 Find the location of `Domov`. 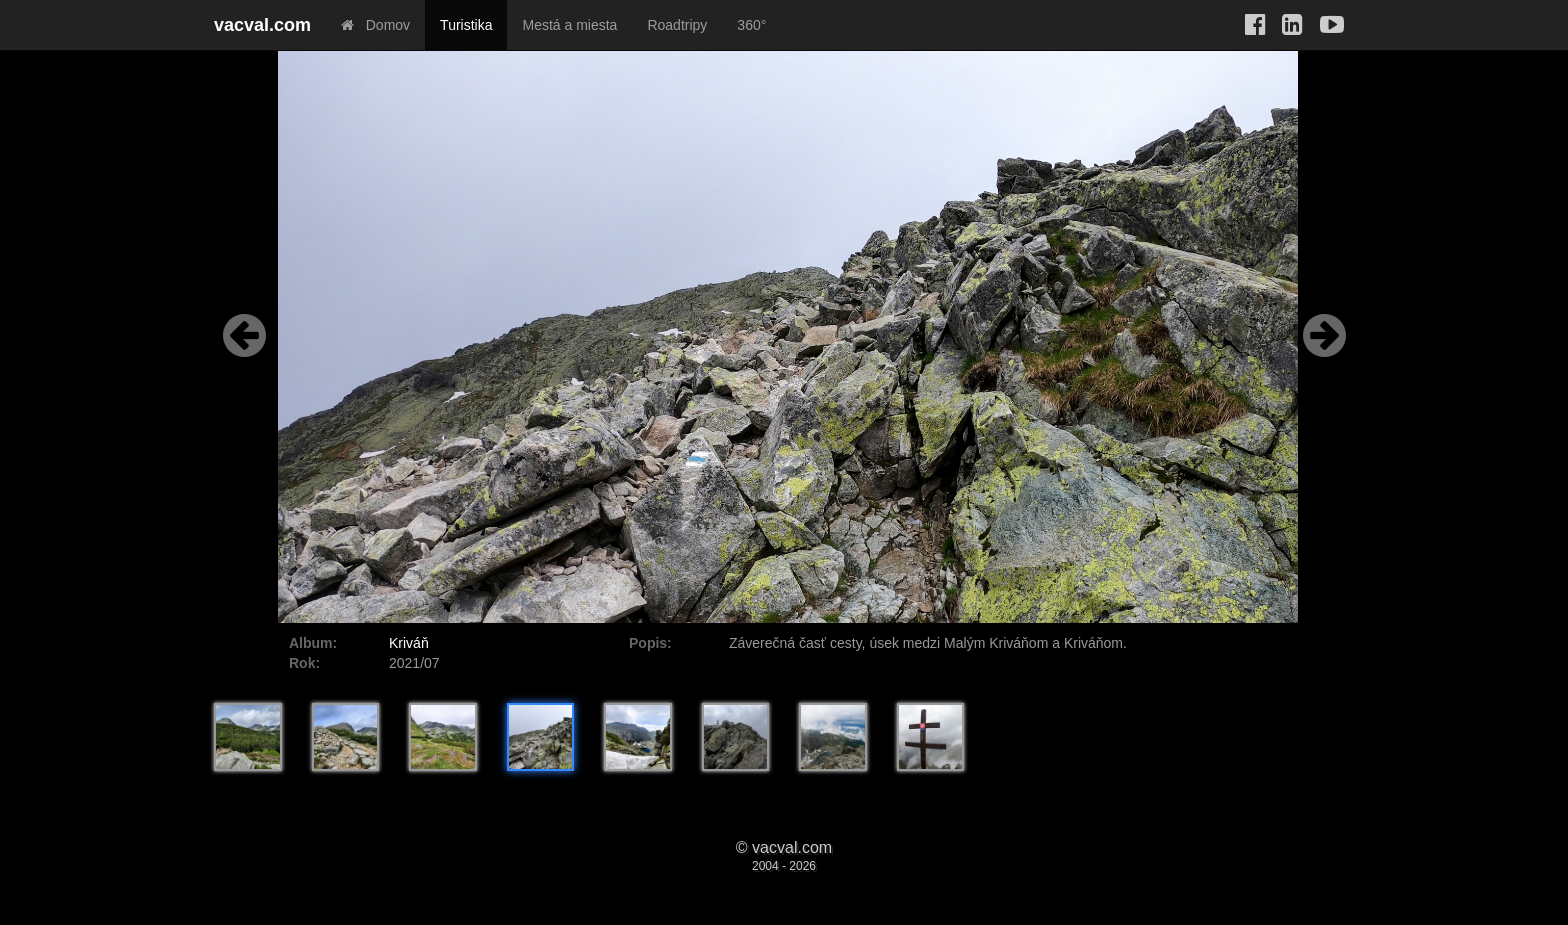

Domov is located at coordinates (375, 25).